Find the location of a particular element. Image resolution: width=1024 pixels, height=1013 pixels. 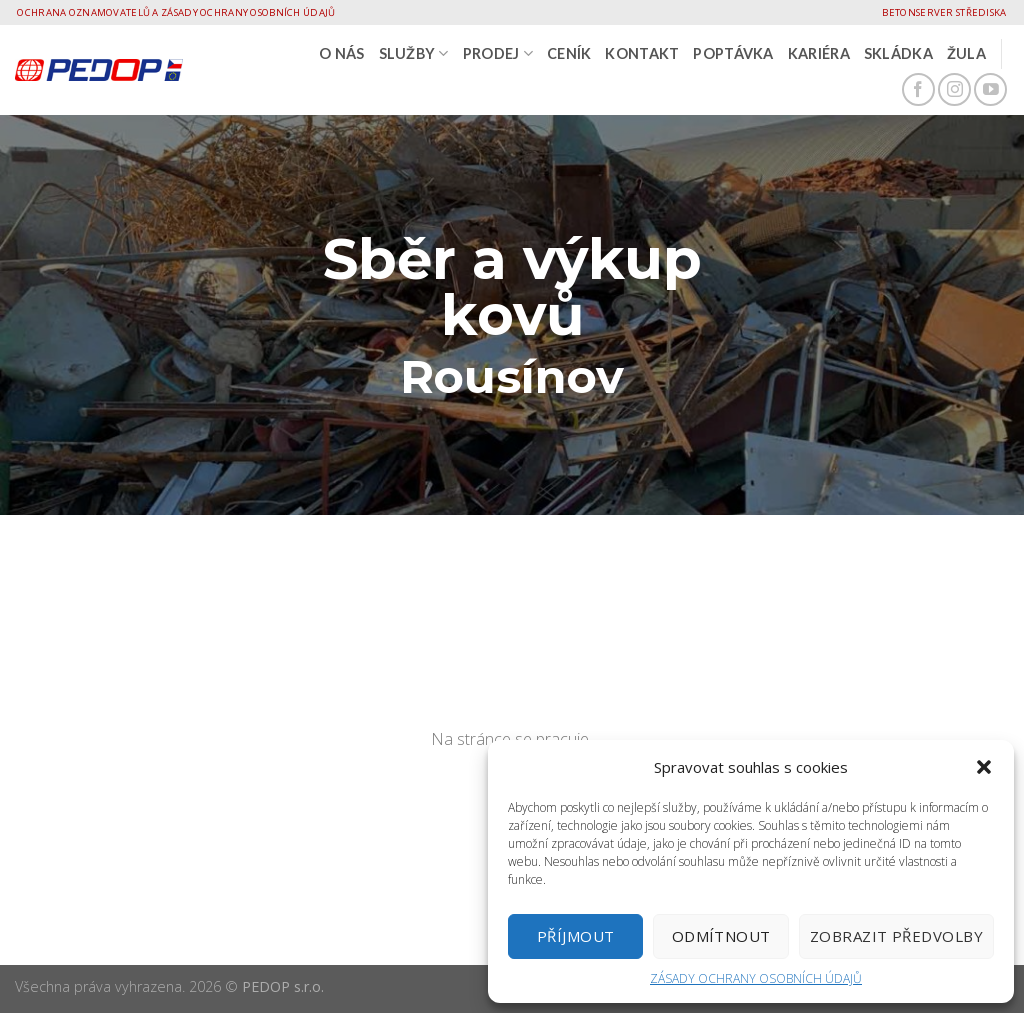

PRODEJ is located at coordinates (498, 53).